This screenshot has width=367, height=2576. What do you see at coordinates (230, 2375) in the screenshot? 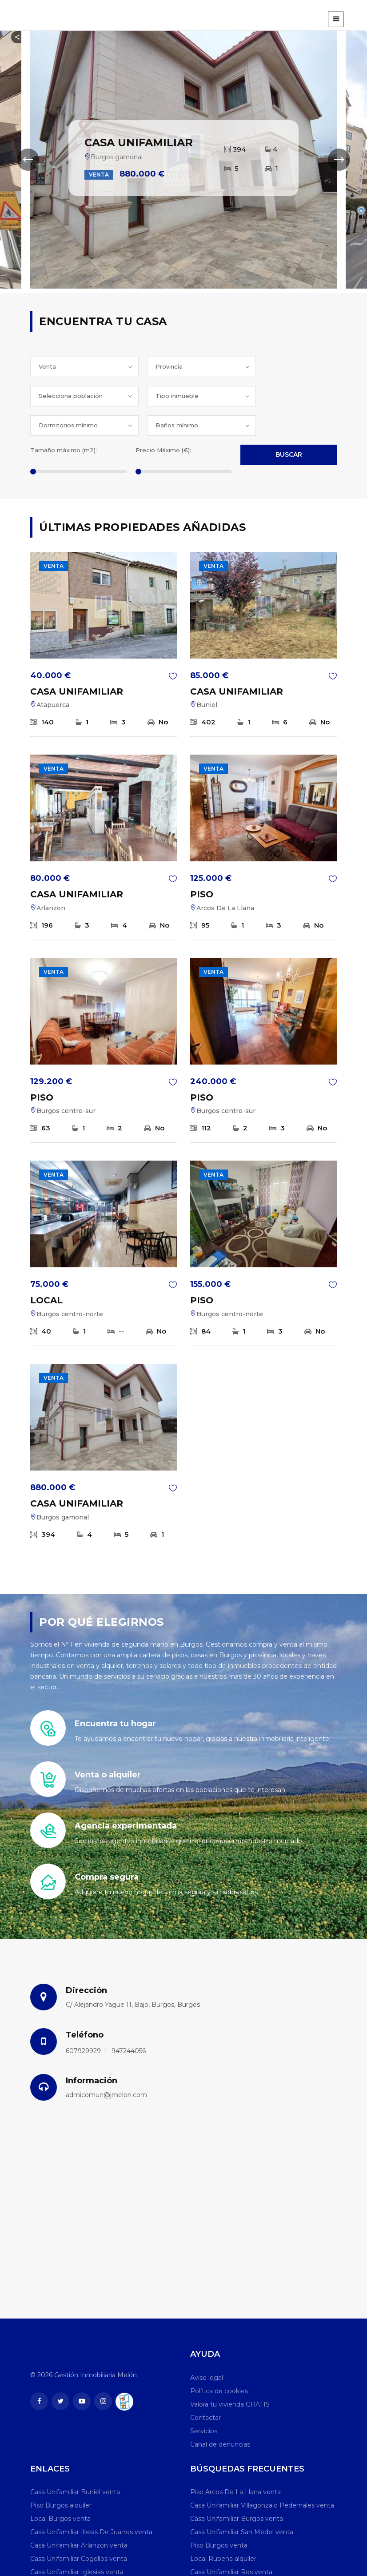
I see `Valora tu vivienda GRATIS` at bounding box center [230, 2375].